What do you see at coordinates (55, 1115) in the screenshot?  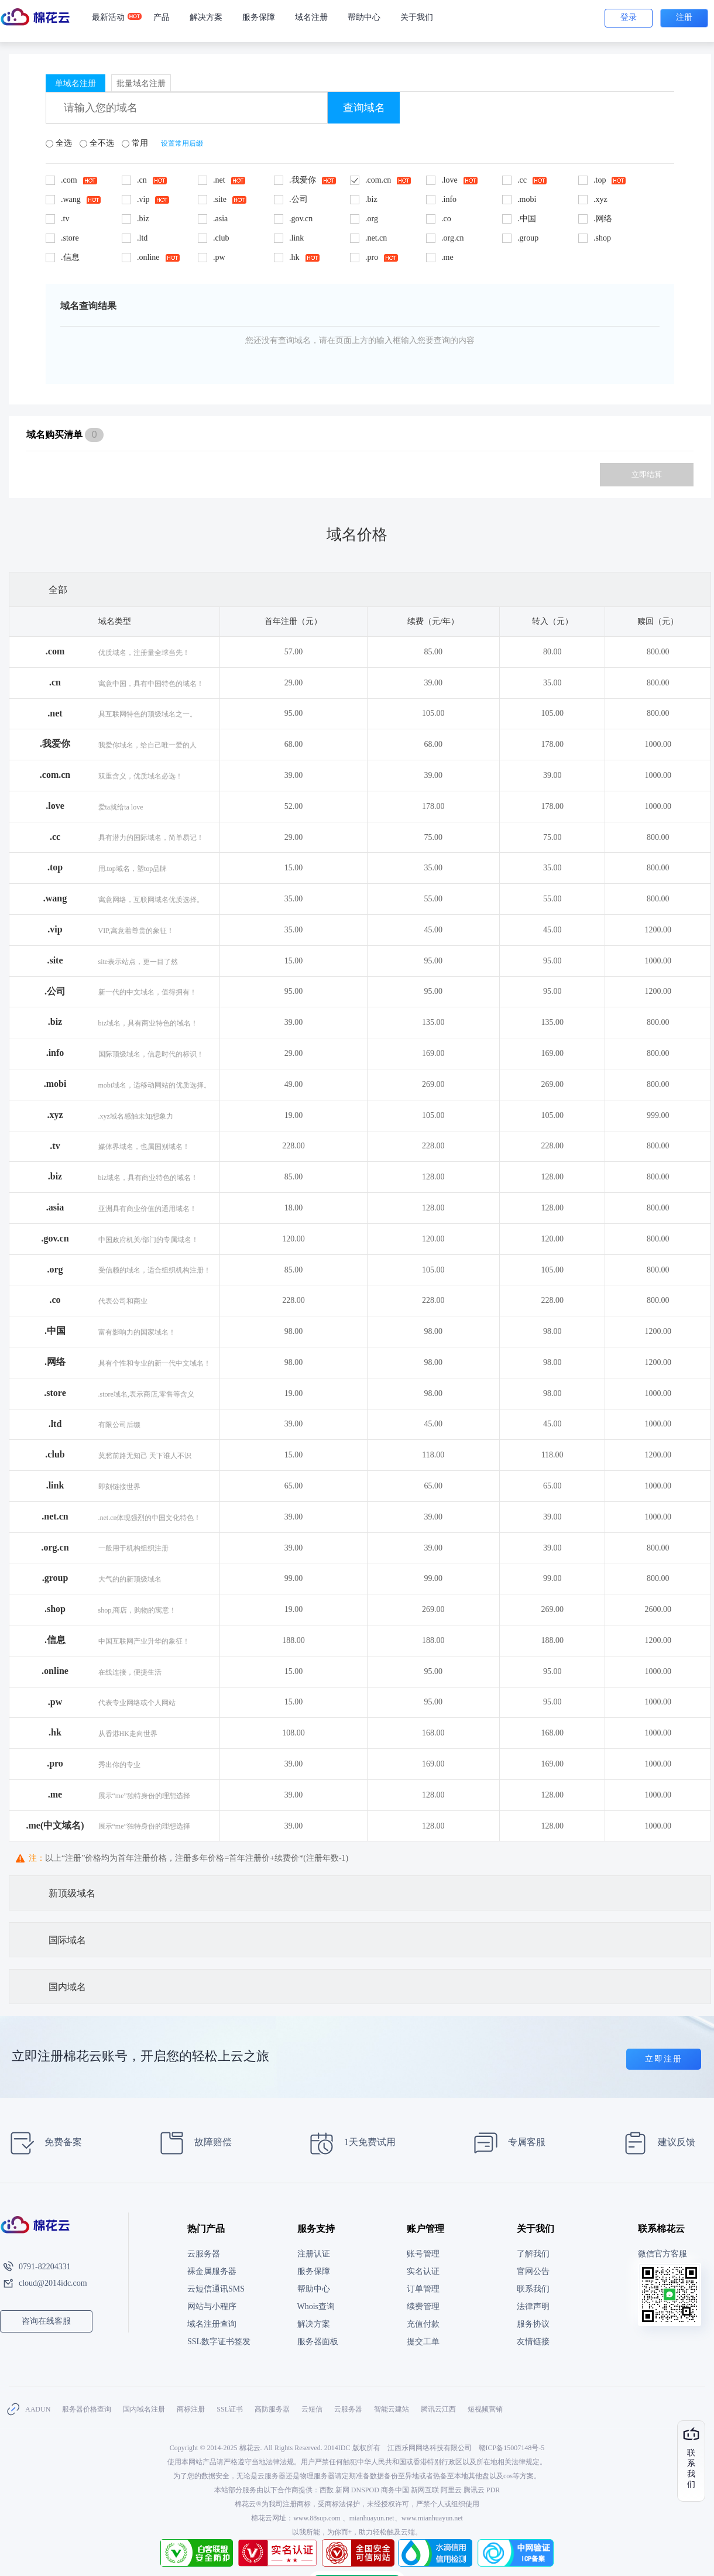 I see `.xyz` at bounding box center [55, 1115].